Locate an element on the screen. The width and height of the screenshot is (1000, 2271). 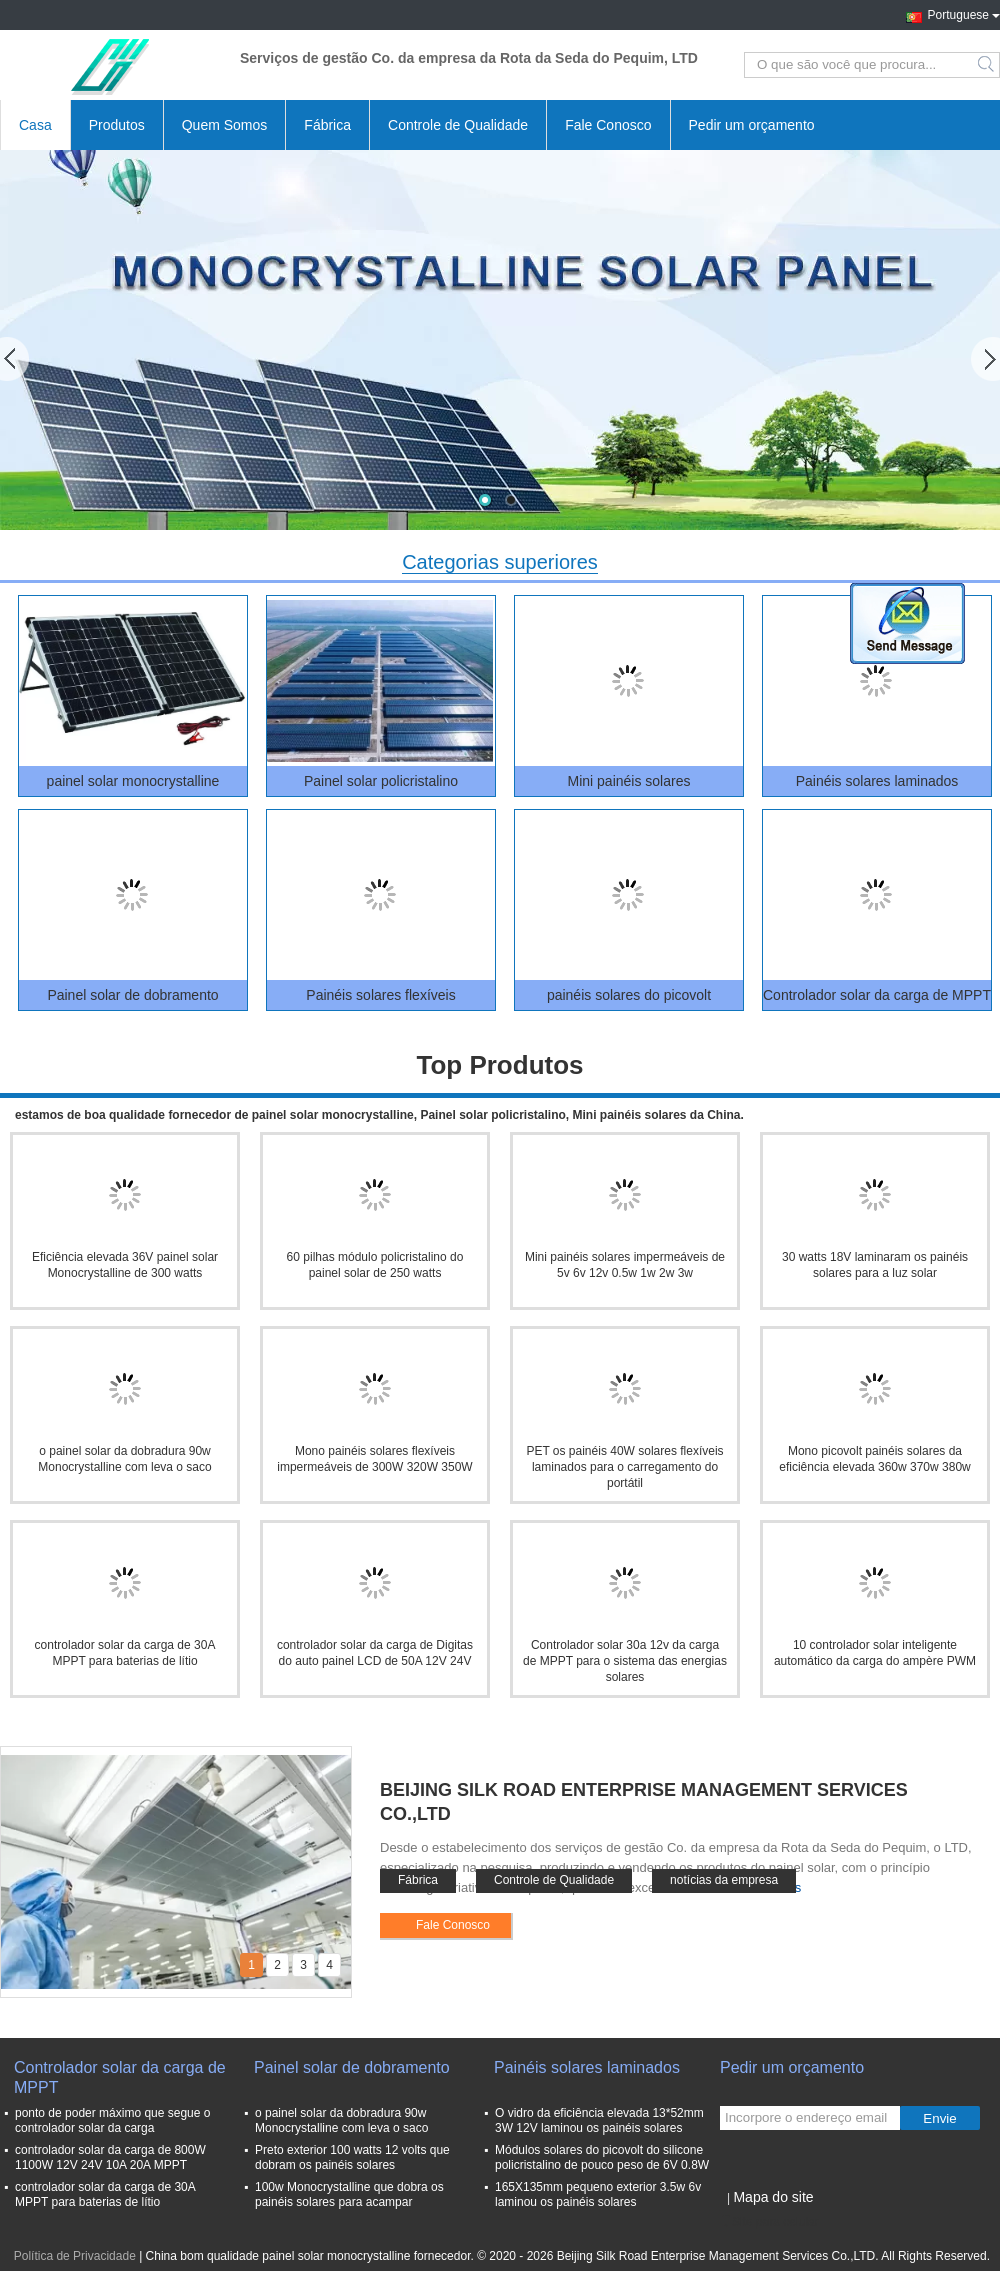
painel solar monocrystalline is located at coordinates (133, 781).